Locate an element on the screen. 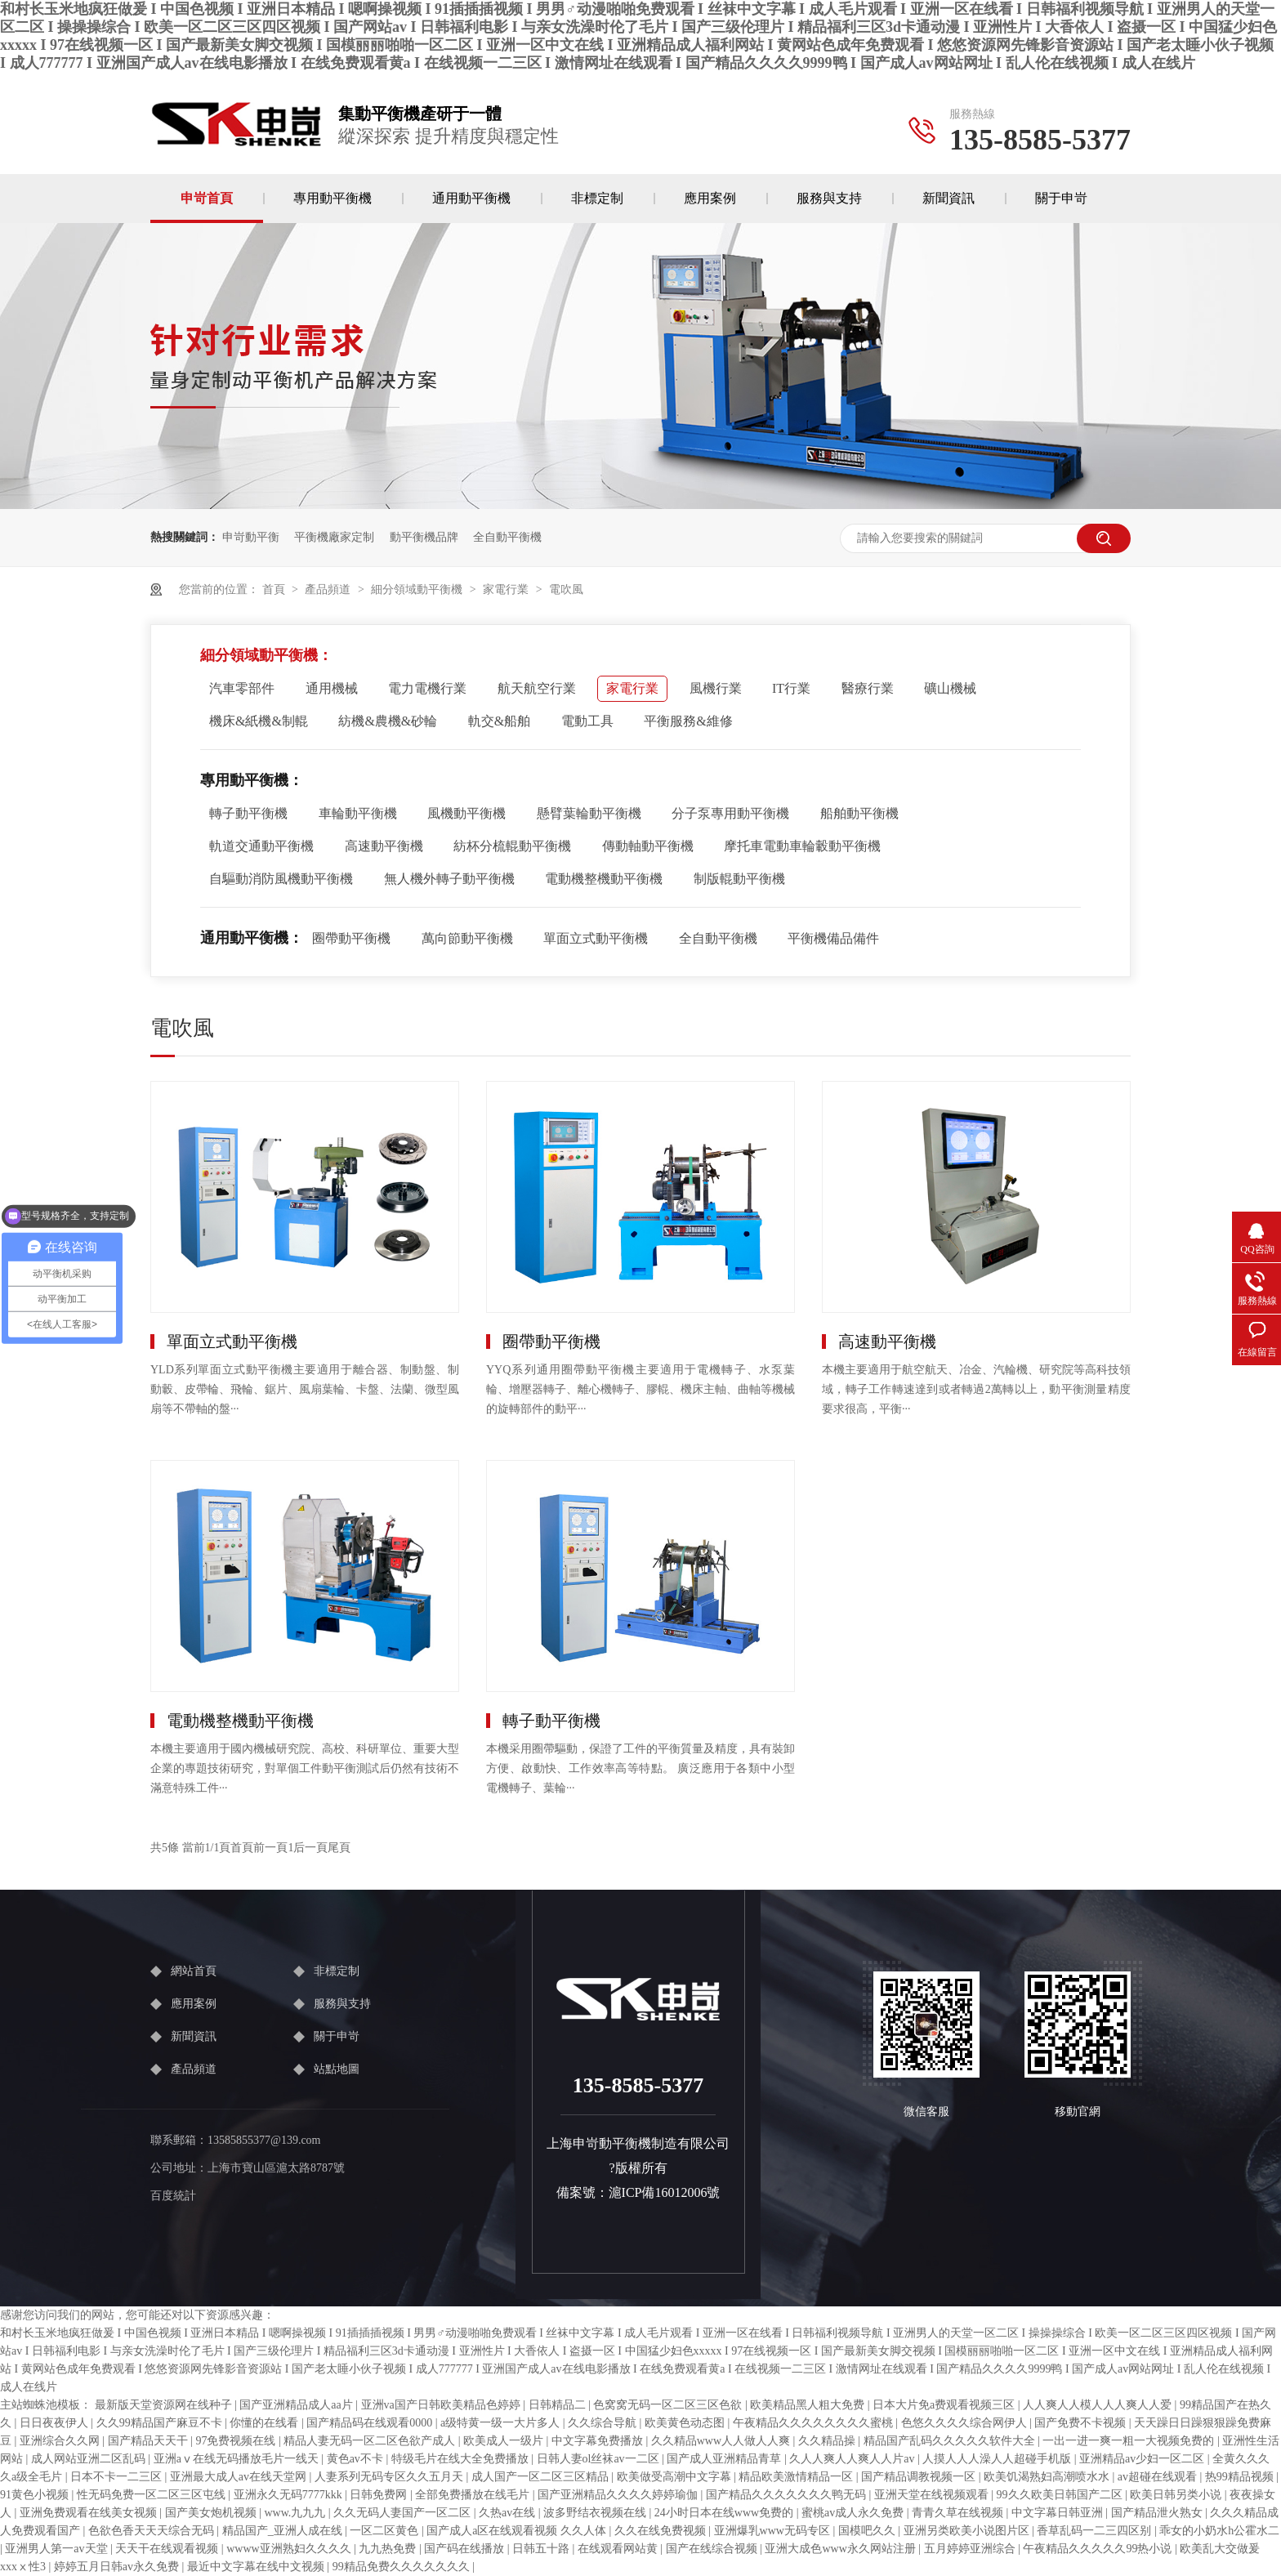  前一頁 is located at coordinates (270, 1848).